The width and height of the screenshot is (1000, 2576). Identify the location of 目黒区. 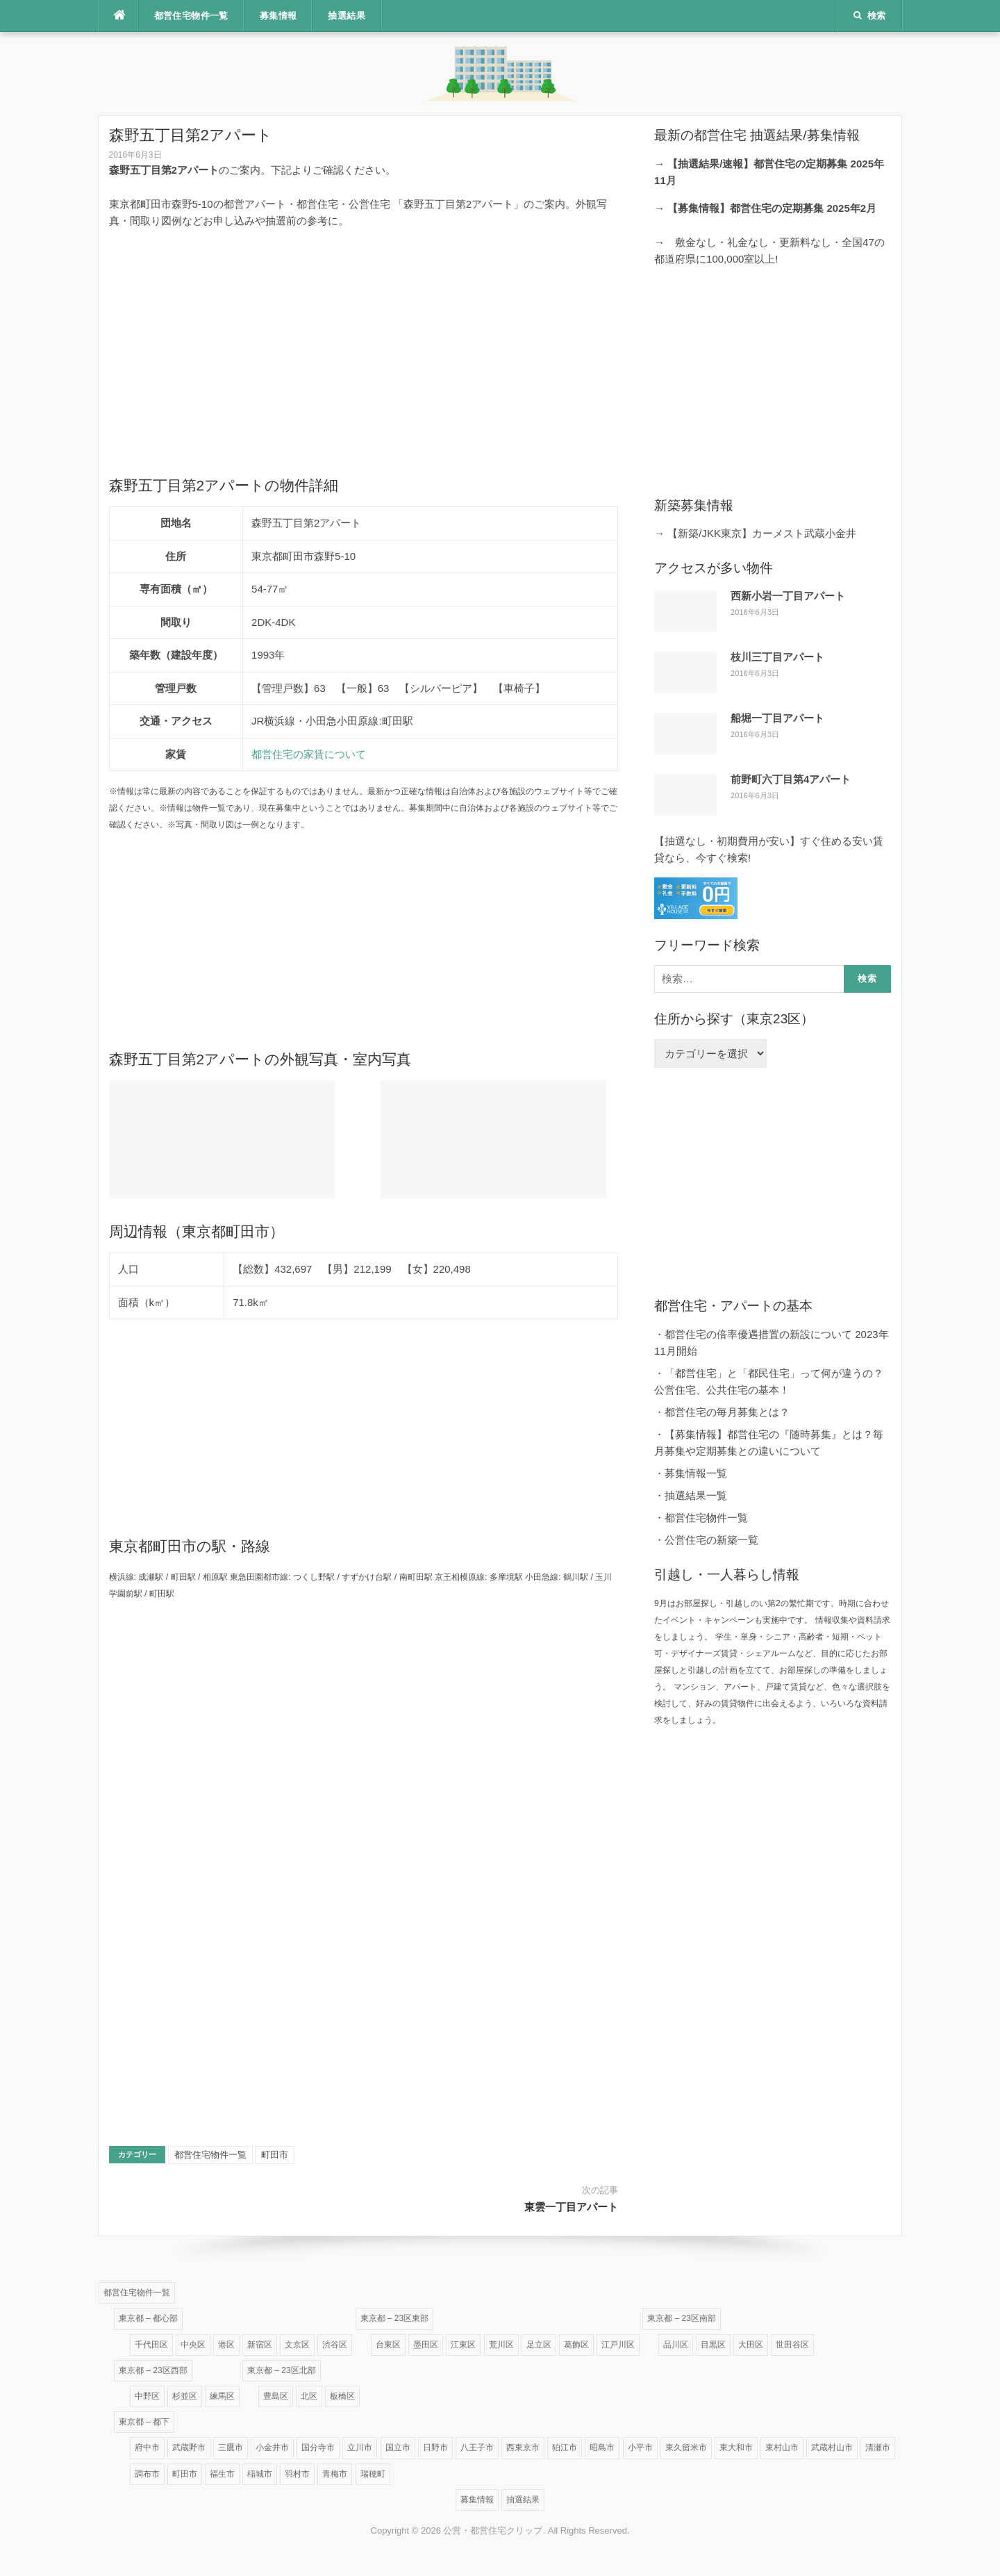
(713, 2345).